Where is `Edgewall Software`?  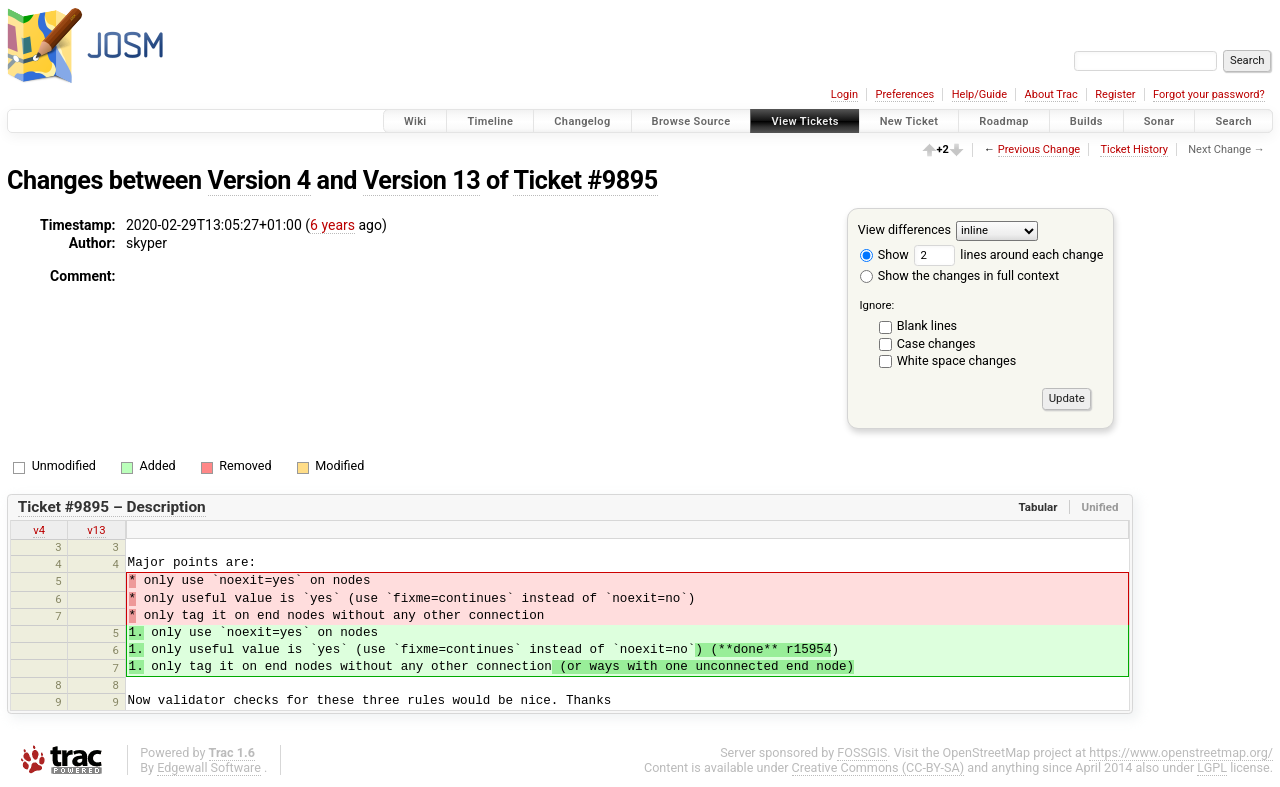 Edgewall Software is located at coordinates (209, 767).